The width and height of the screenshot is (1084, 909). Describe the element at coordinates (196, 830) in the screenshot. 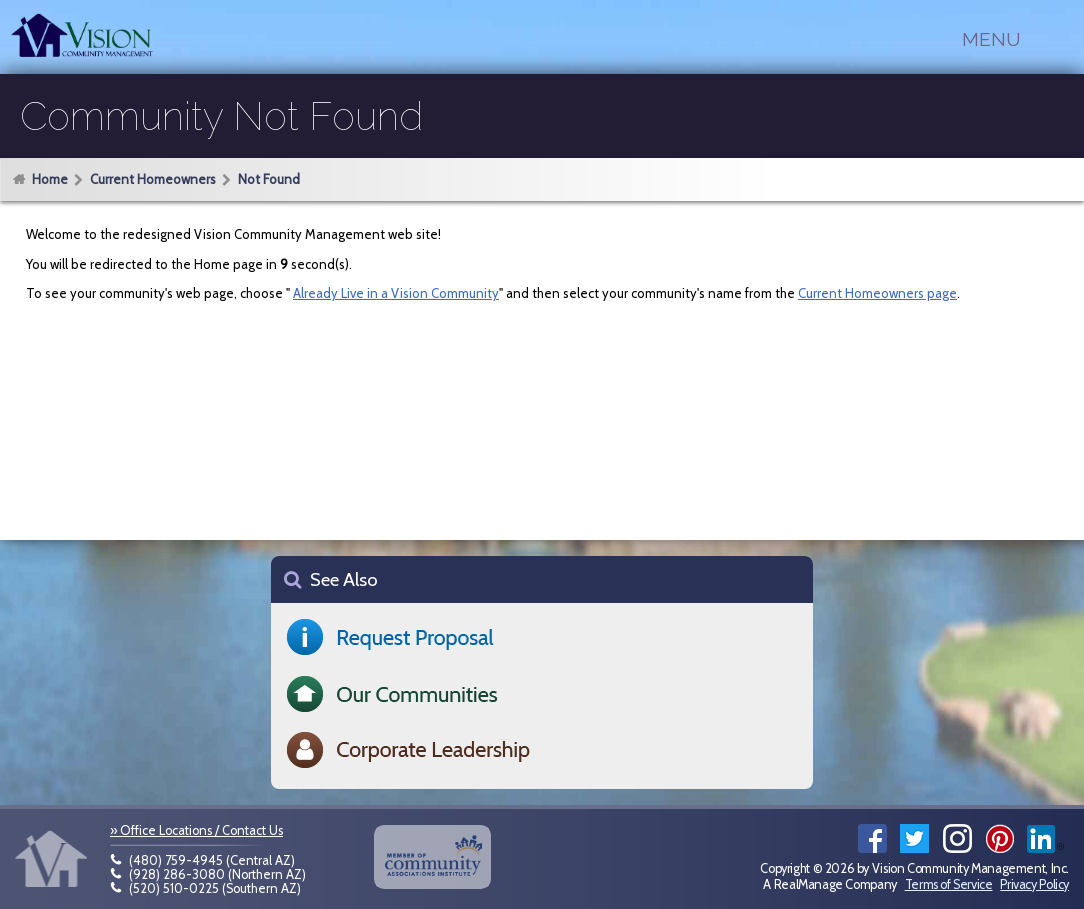

I see `» Office Locations / Contact Us` at that location.